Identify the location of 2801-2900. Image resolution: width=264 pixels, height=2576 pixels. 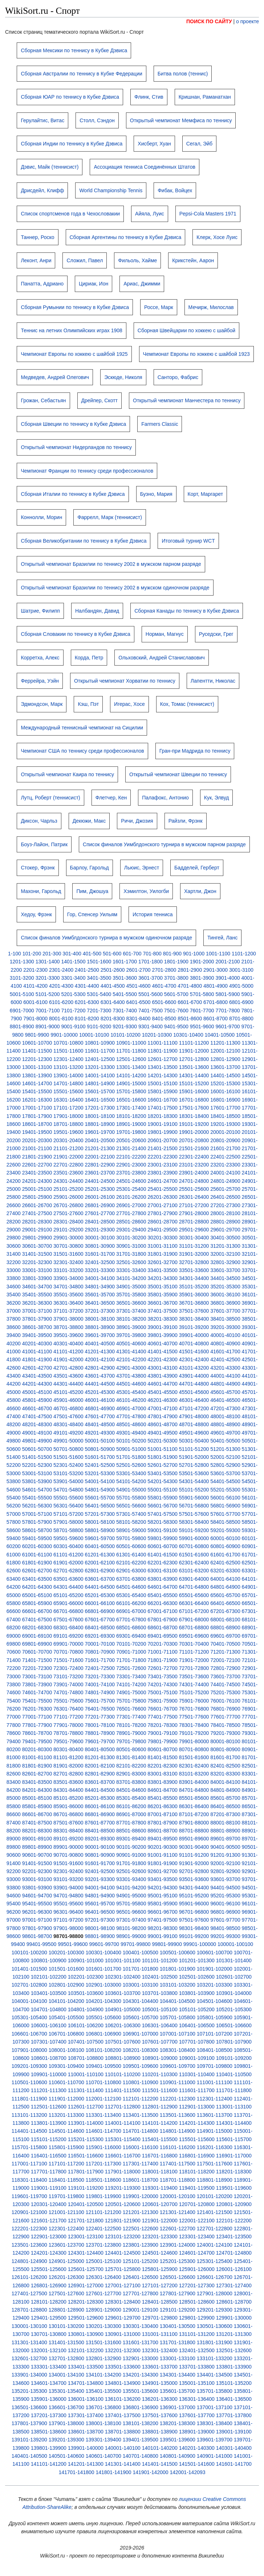
(190, 970).